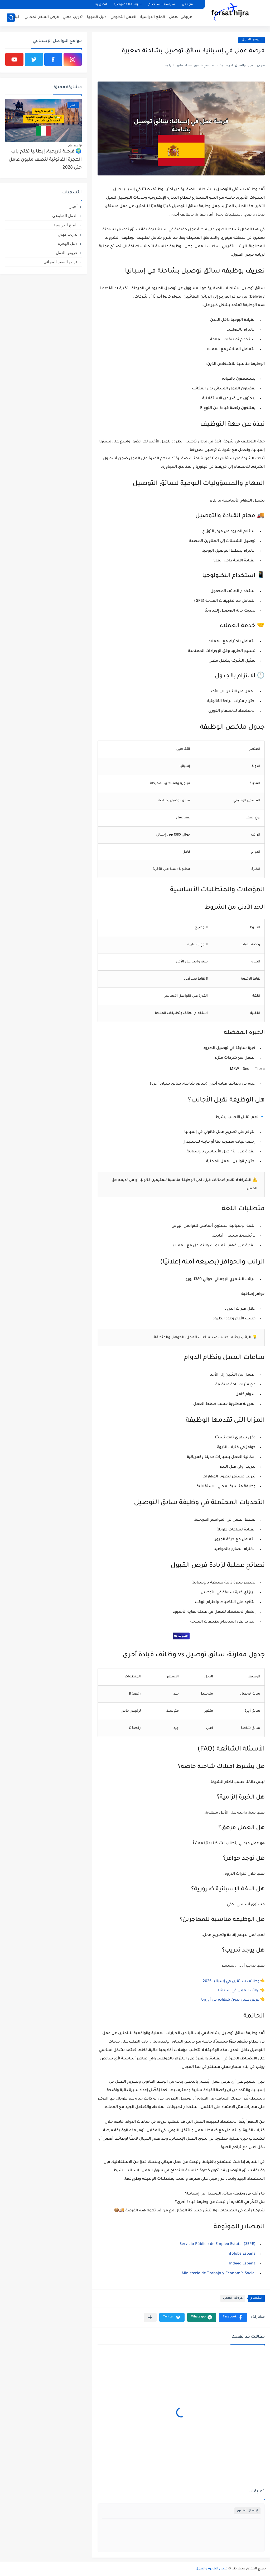 The width and height of the screenshot is (270, 2576). I want to click on دليل الهجرة, so click(97, 17).